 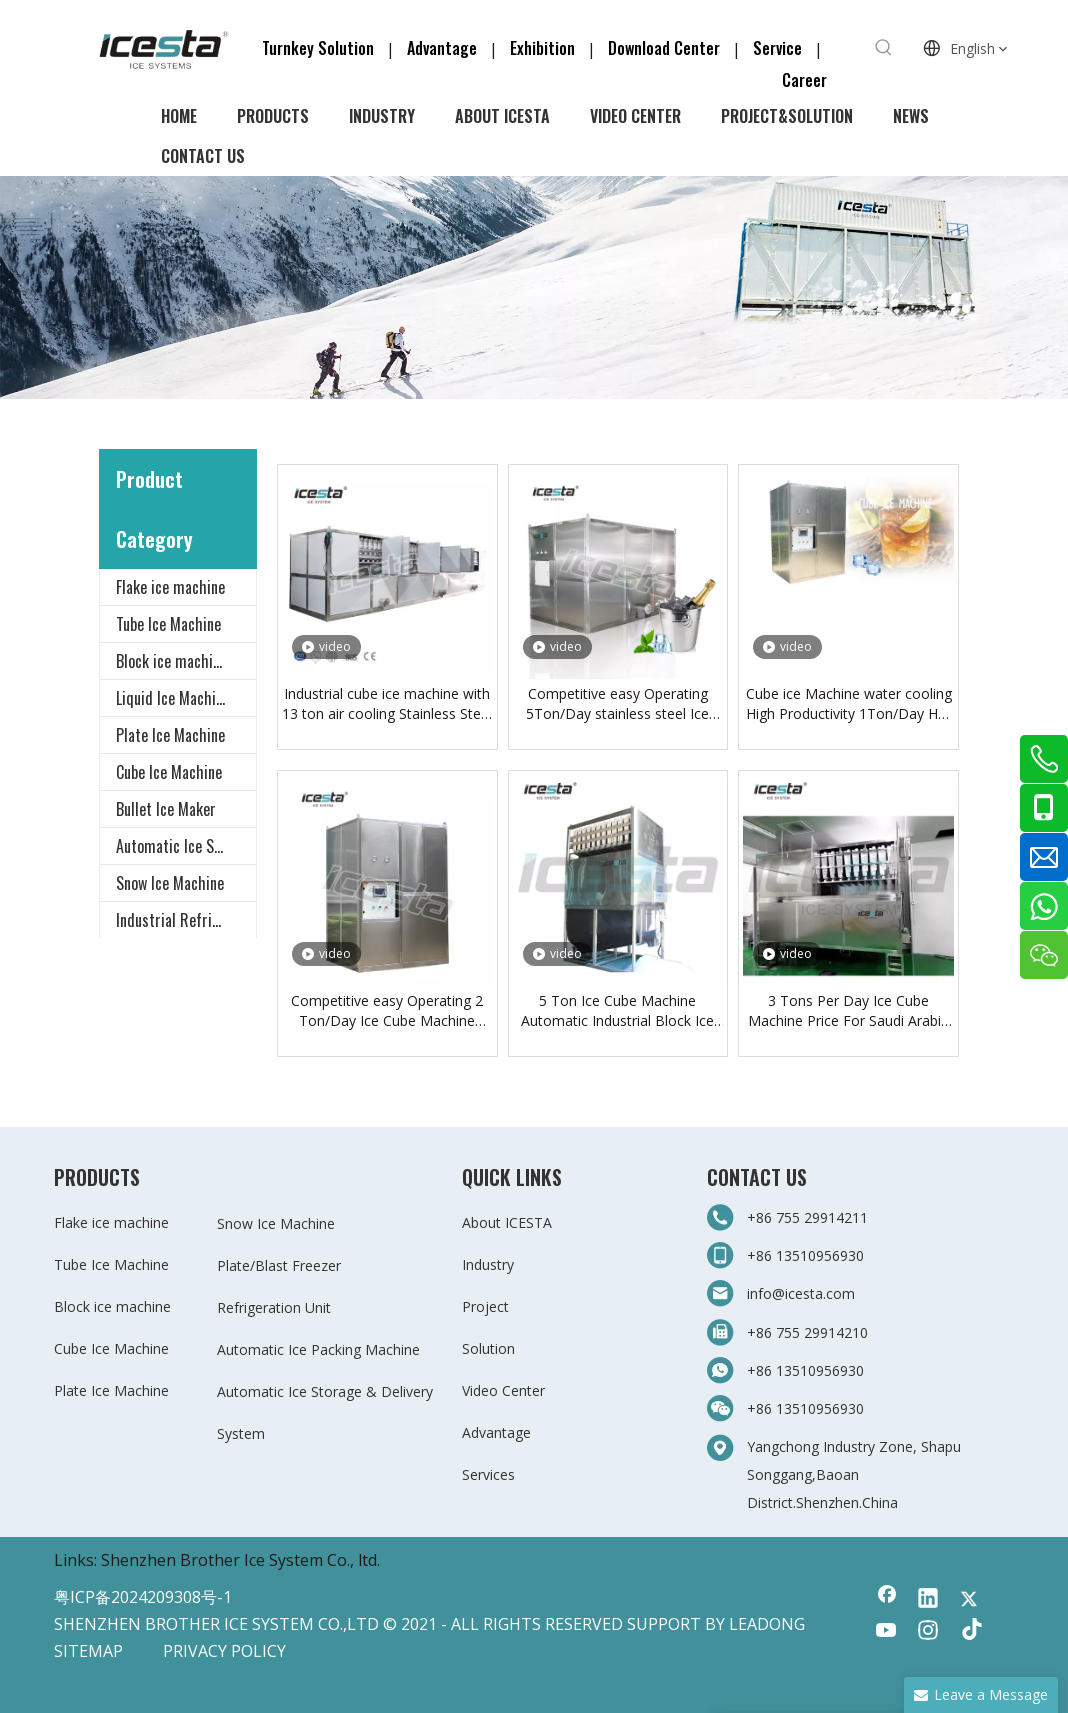 I want to click on [Twitter], so click(x=969, y=1600).